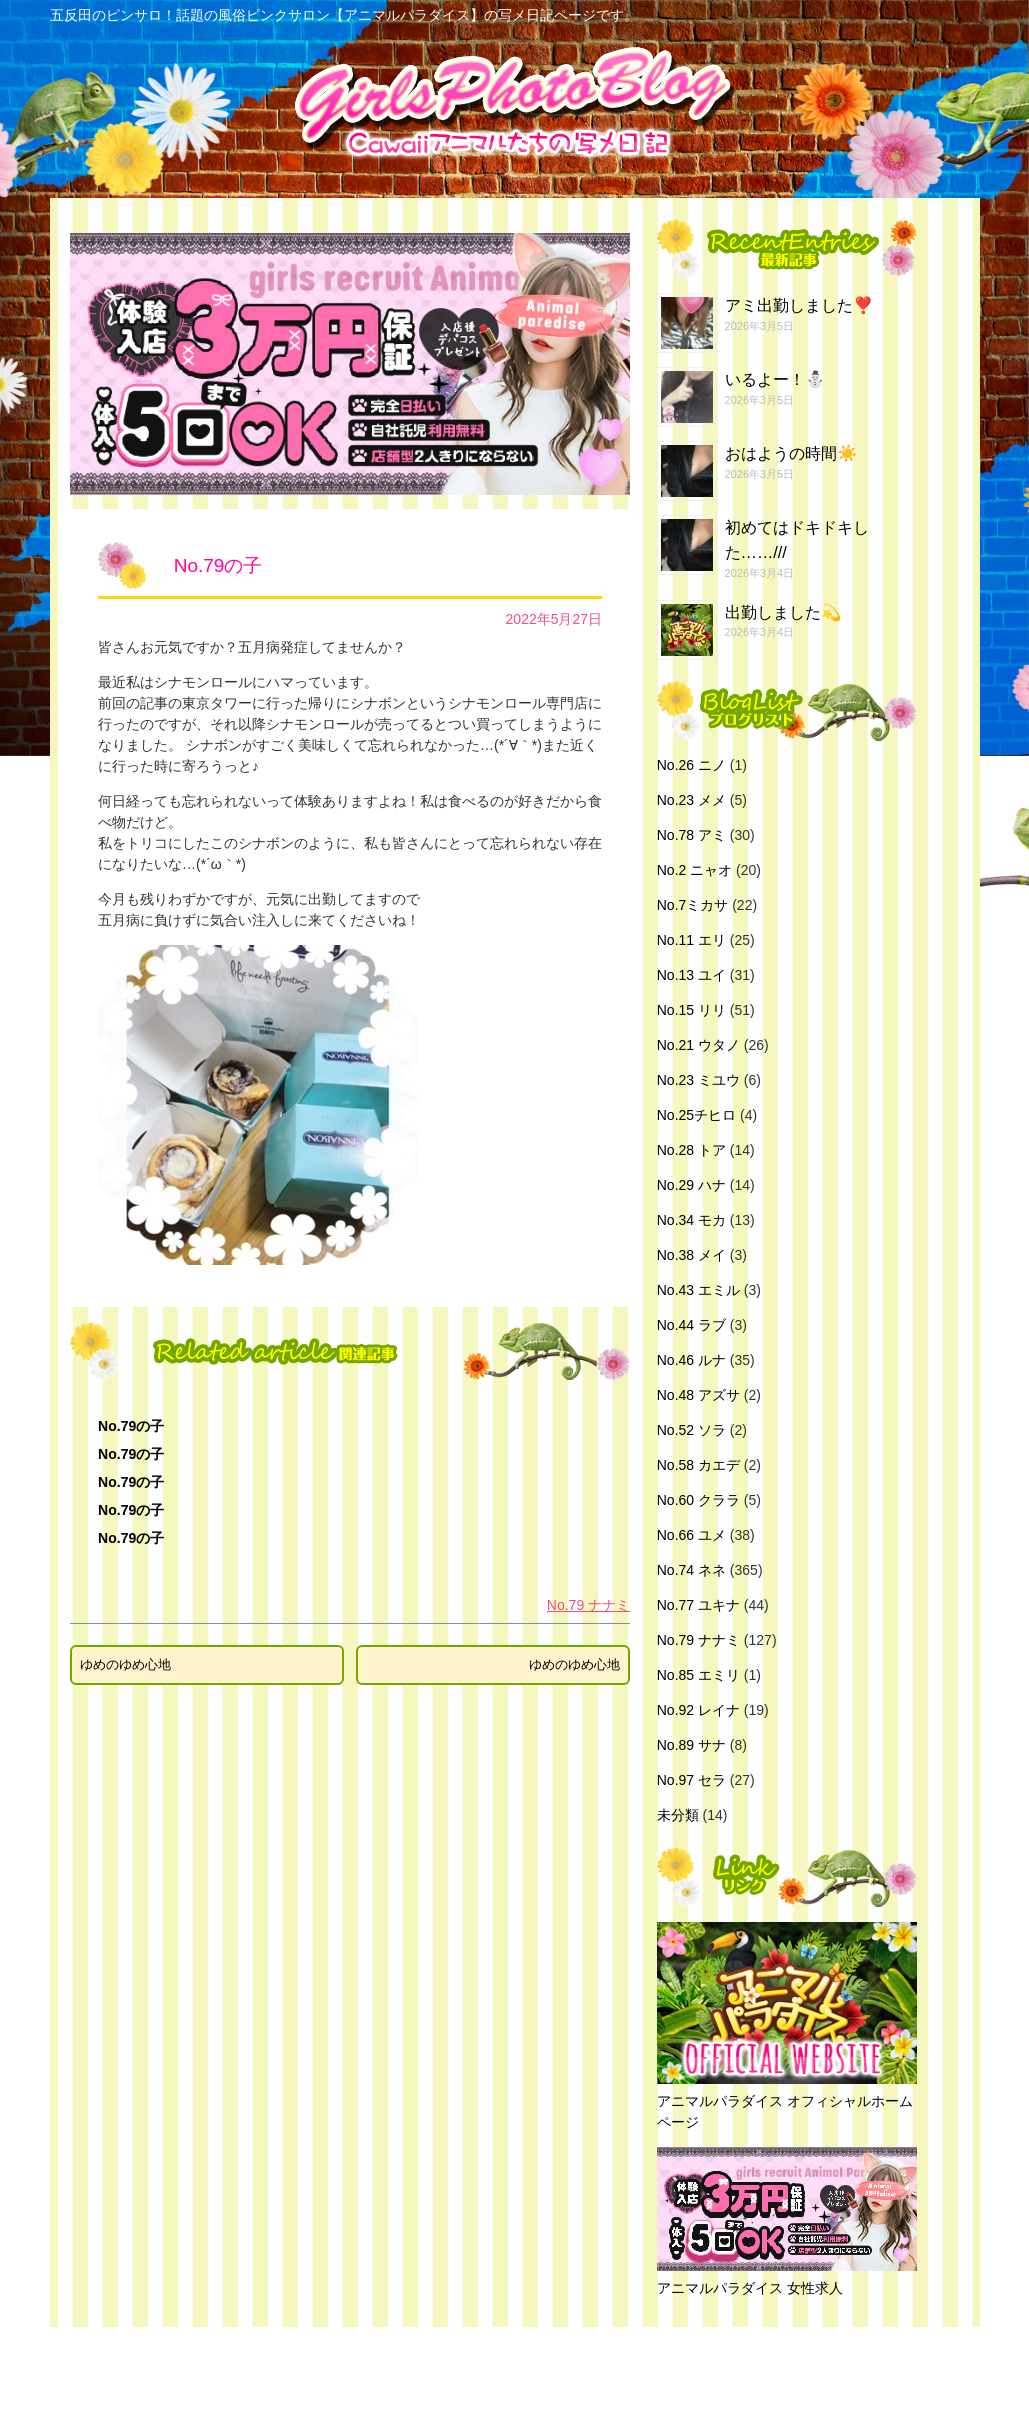  Describe the element at coordinates (691, 1325) in the screenshot. I see `No.44 ラブ` at that location.